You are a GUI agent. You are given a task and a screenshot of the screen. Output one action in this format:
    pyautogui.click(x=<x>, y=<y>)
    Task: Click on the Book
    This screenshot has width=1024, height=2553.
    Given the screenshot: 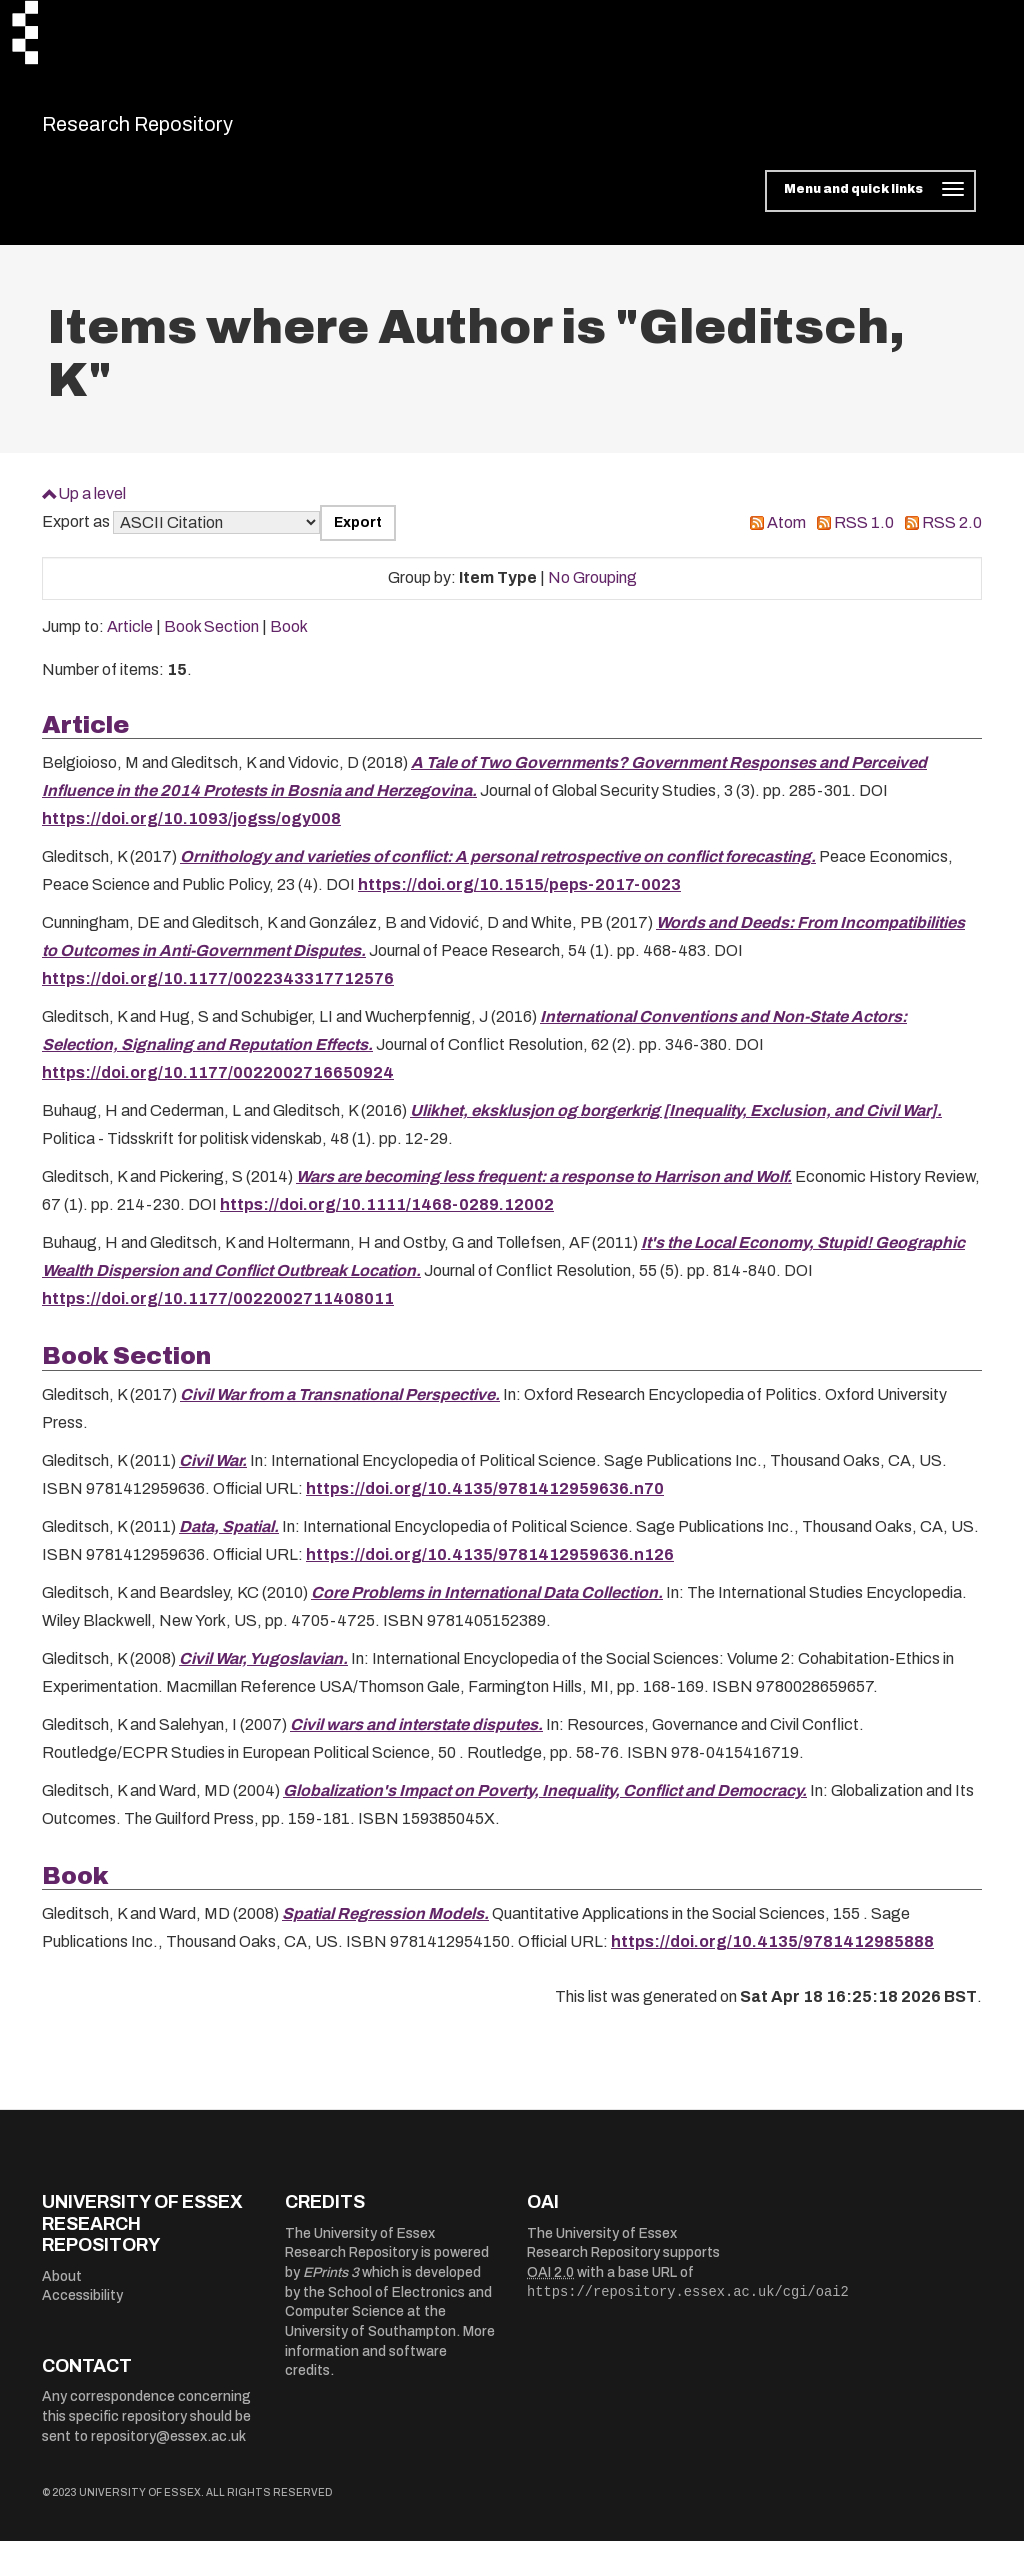 What is the action you would take?
    pyautogui.click(x=289, y=639)
    